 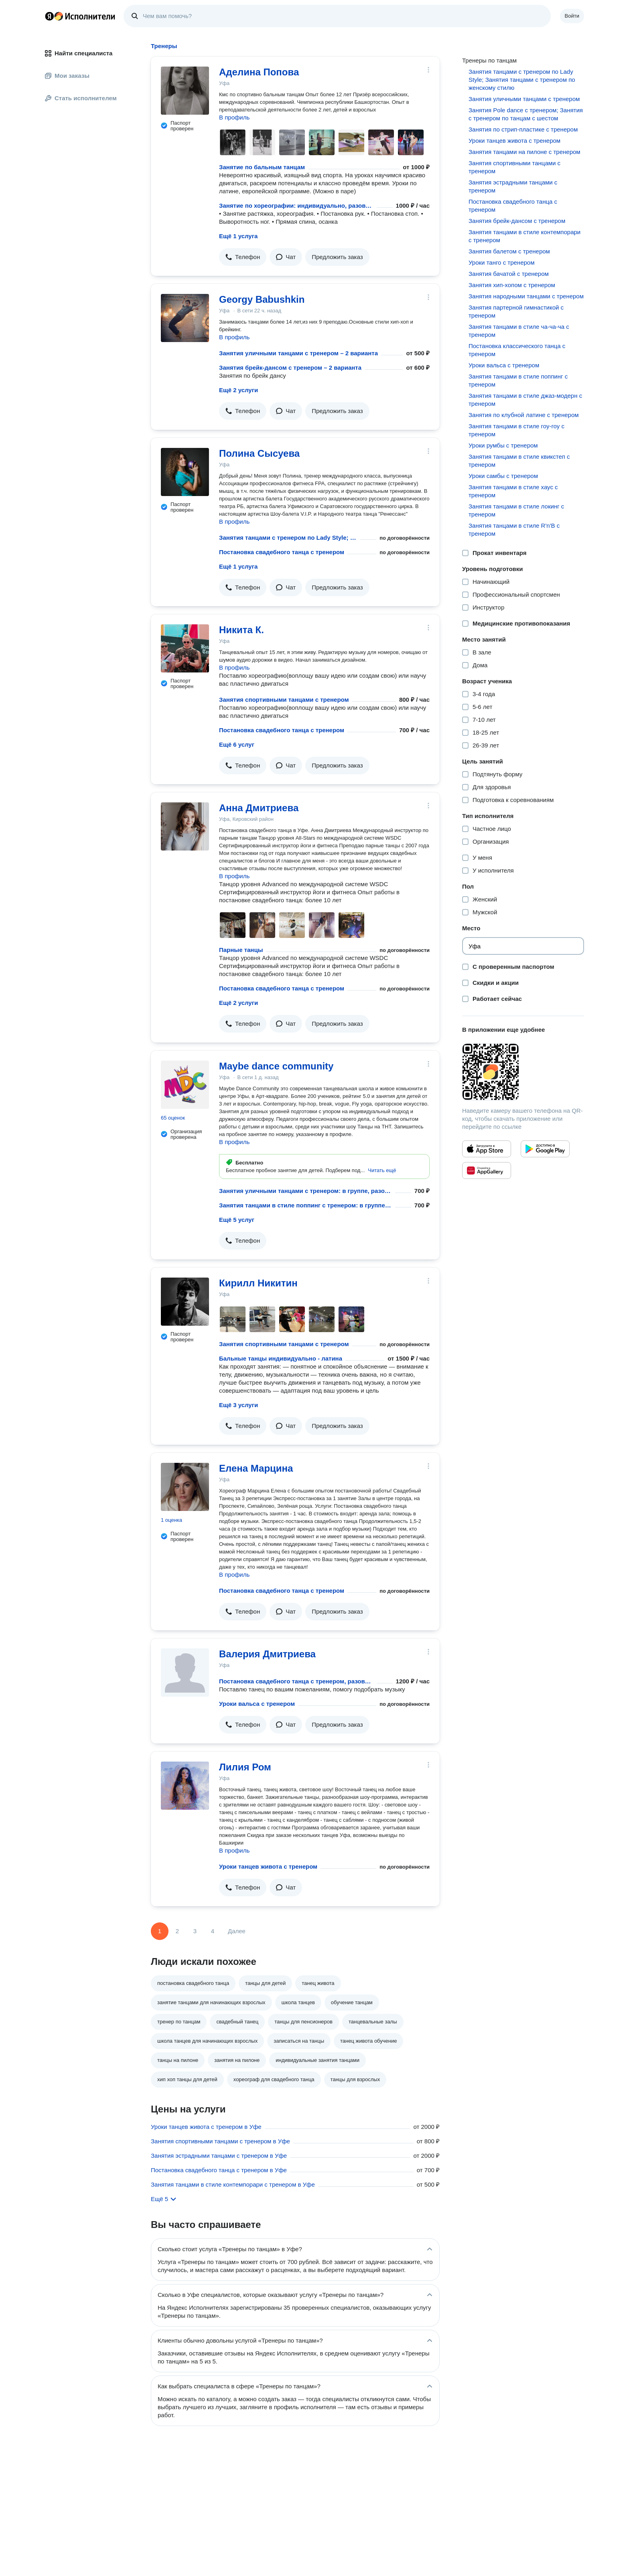 What do you see at coordinates (514, 529) in the screenshot?
I see `Занятия танцами в стиле R'n'B с тренером` at bounding box center [514, 529].